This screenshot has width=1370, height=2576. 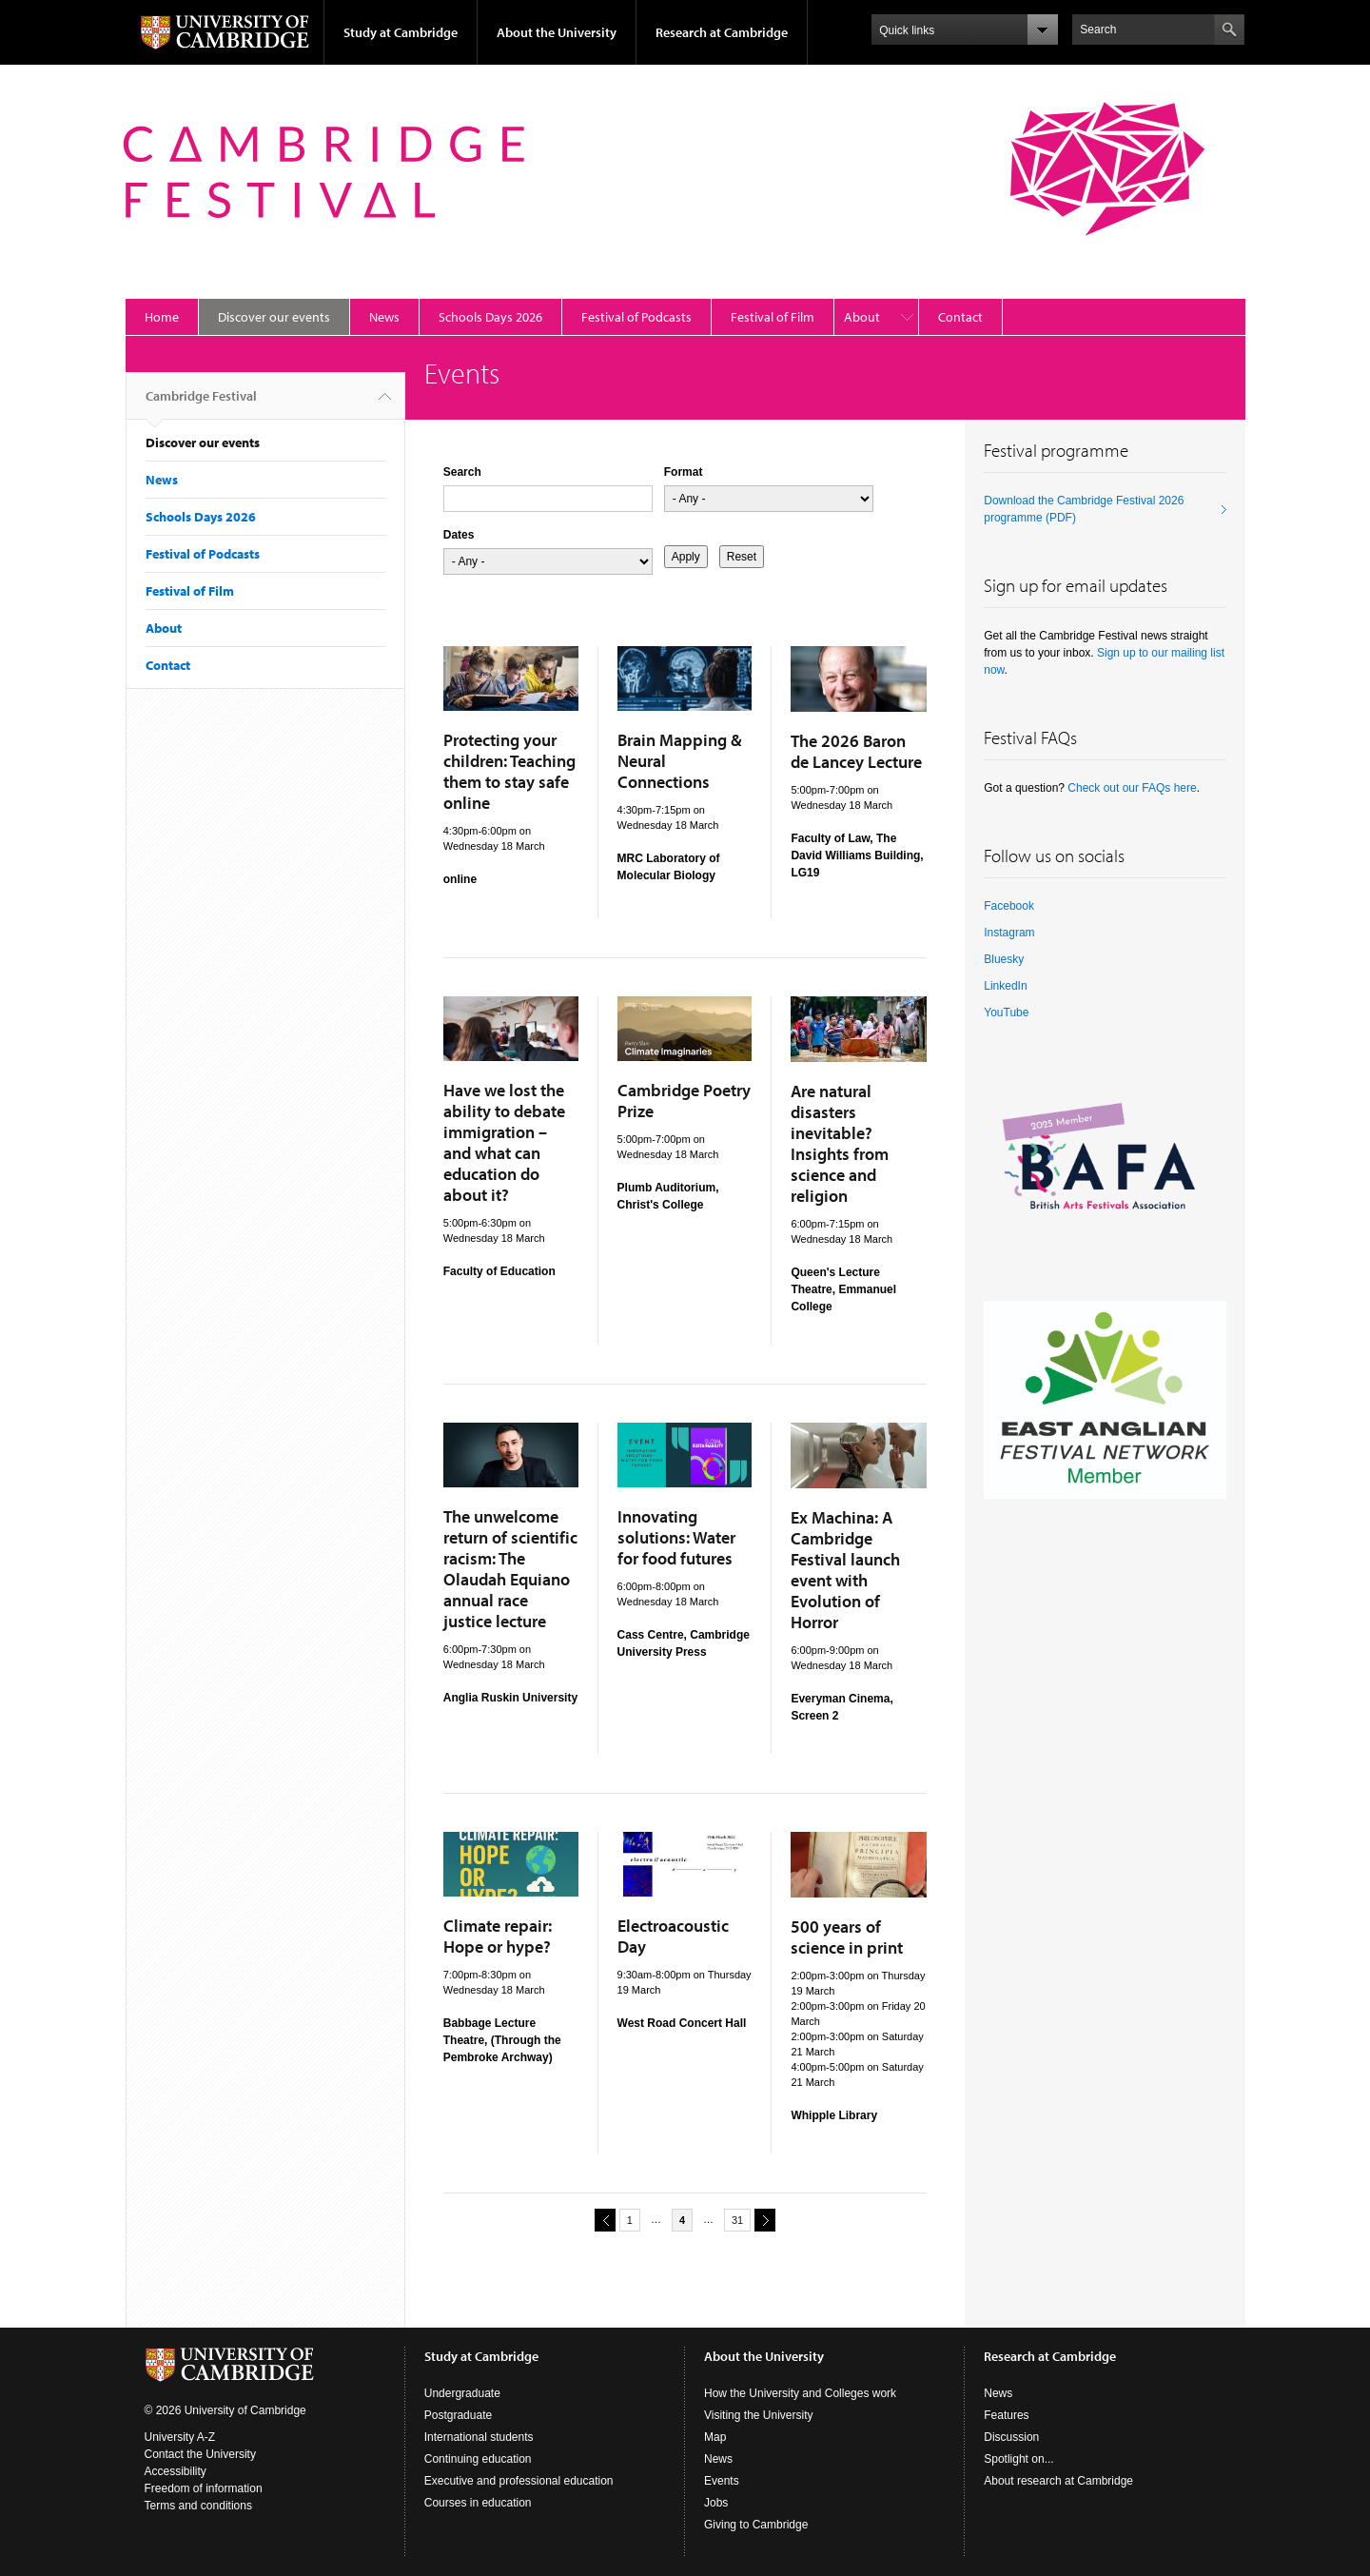 I want to click on Freedom of information, so click(x=204, y=2488).